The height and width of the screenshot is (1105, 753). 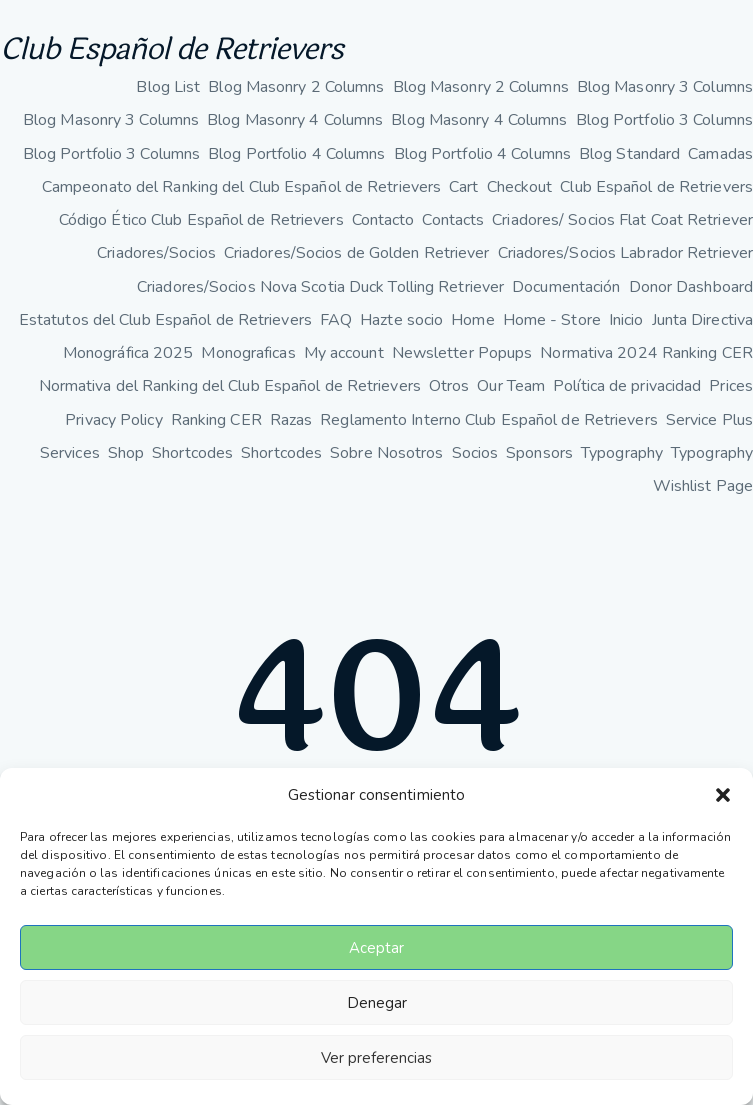 What do you see at coordinates (703, 486) in the screenshot?
I see `Wishlist Page` at bounding box center [703, 486].